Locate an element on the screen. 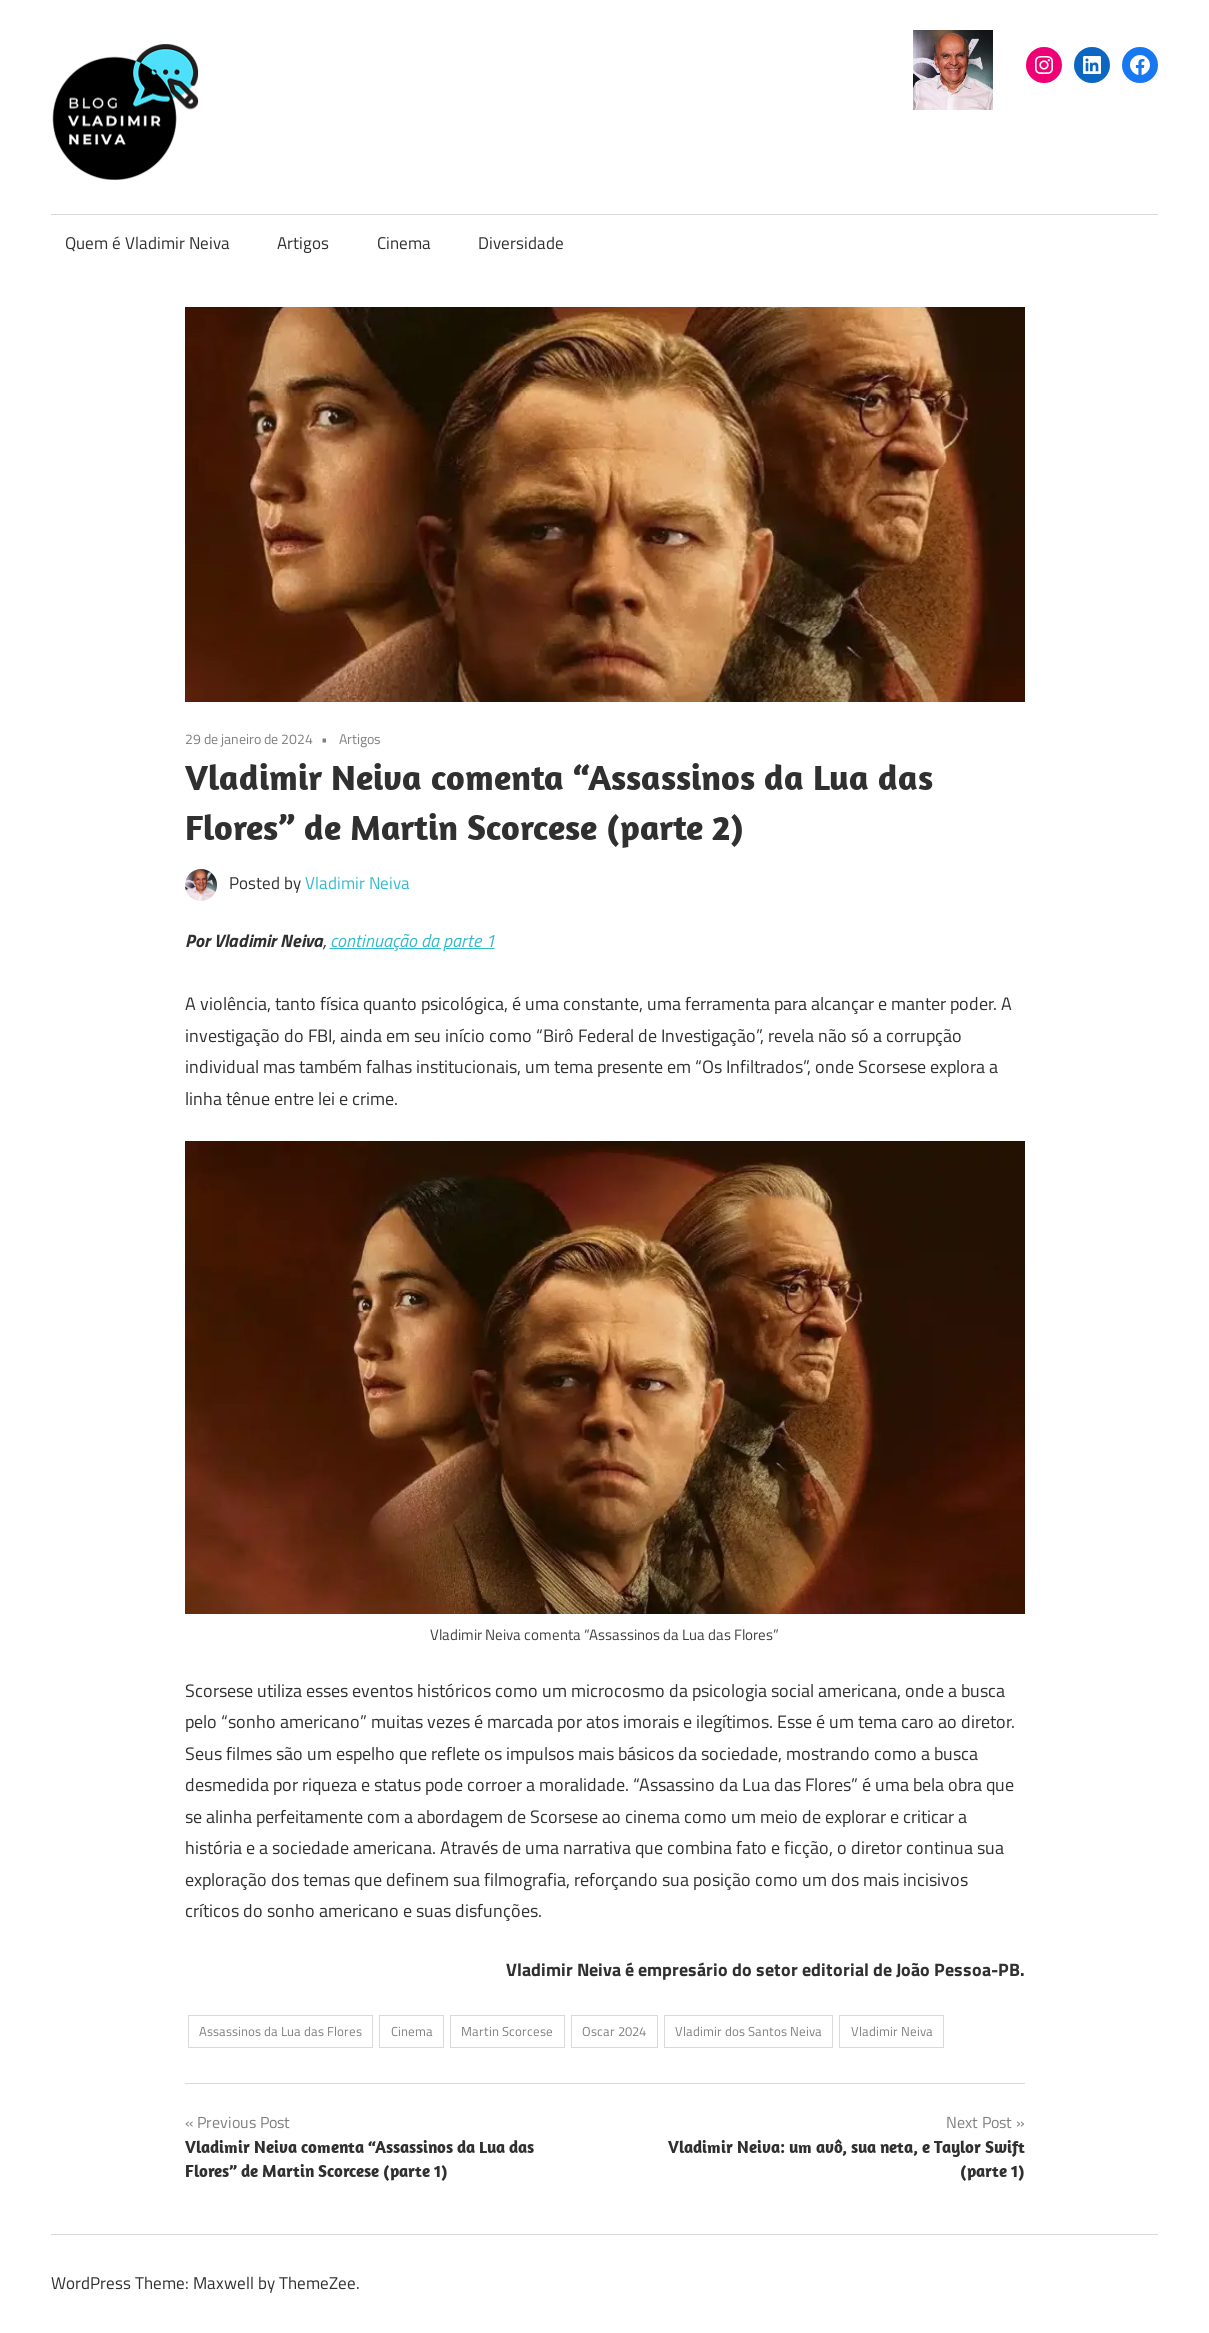 The width and height of the screenshot is (1209, 2333). Assassinos da Lua das Flores is located at coordinates (280, 2031).